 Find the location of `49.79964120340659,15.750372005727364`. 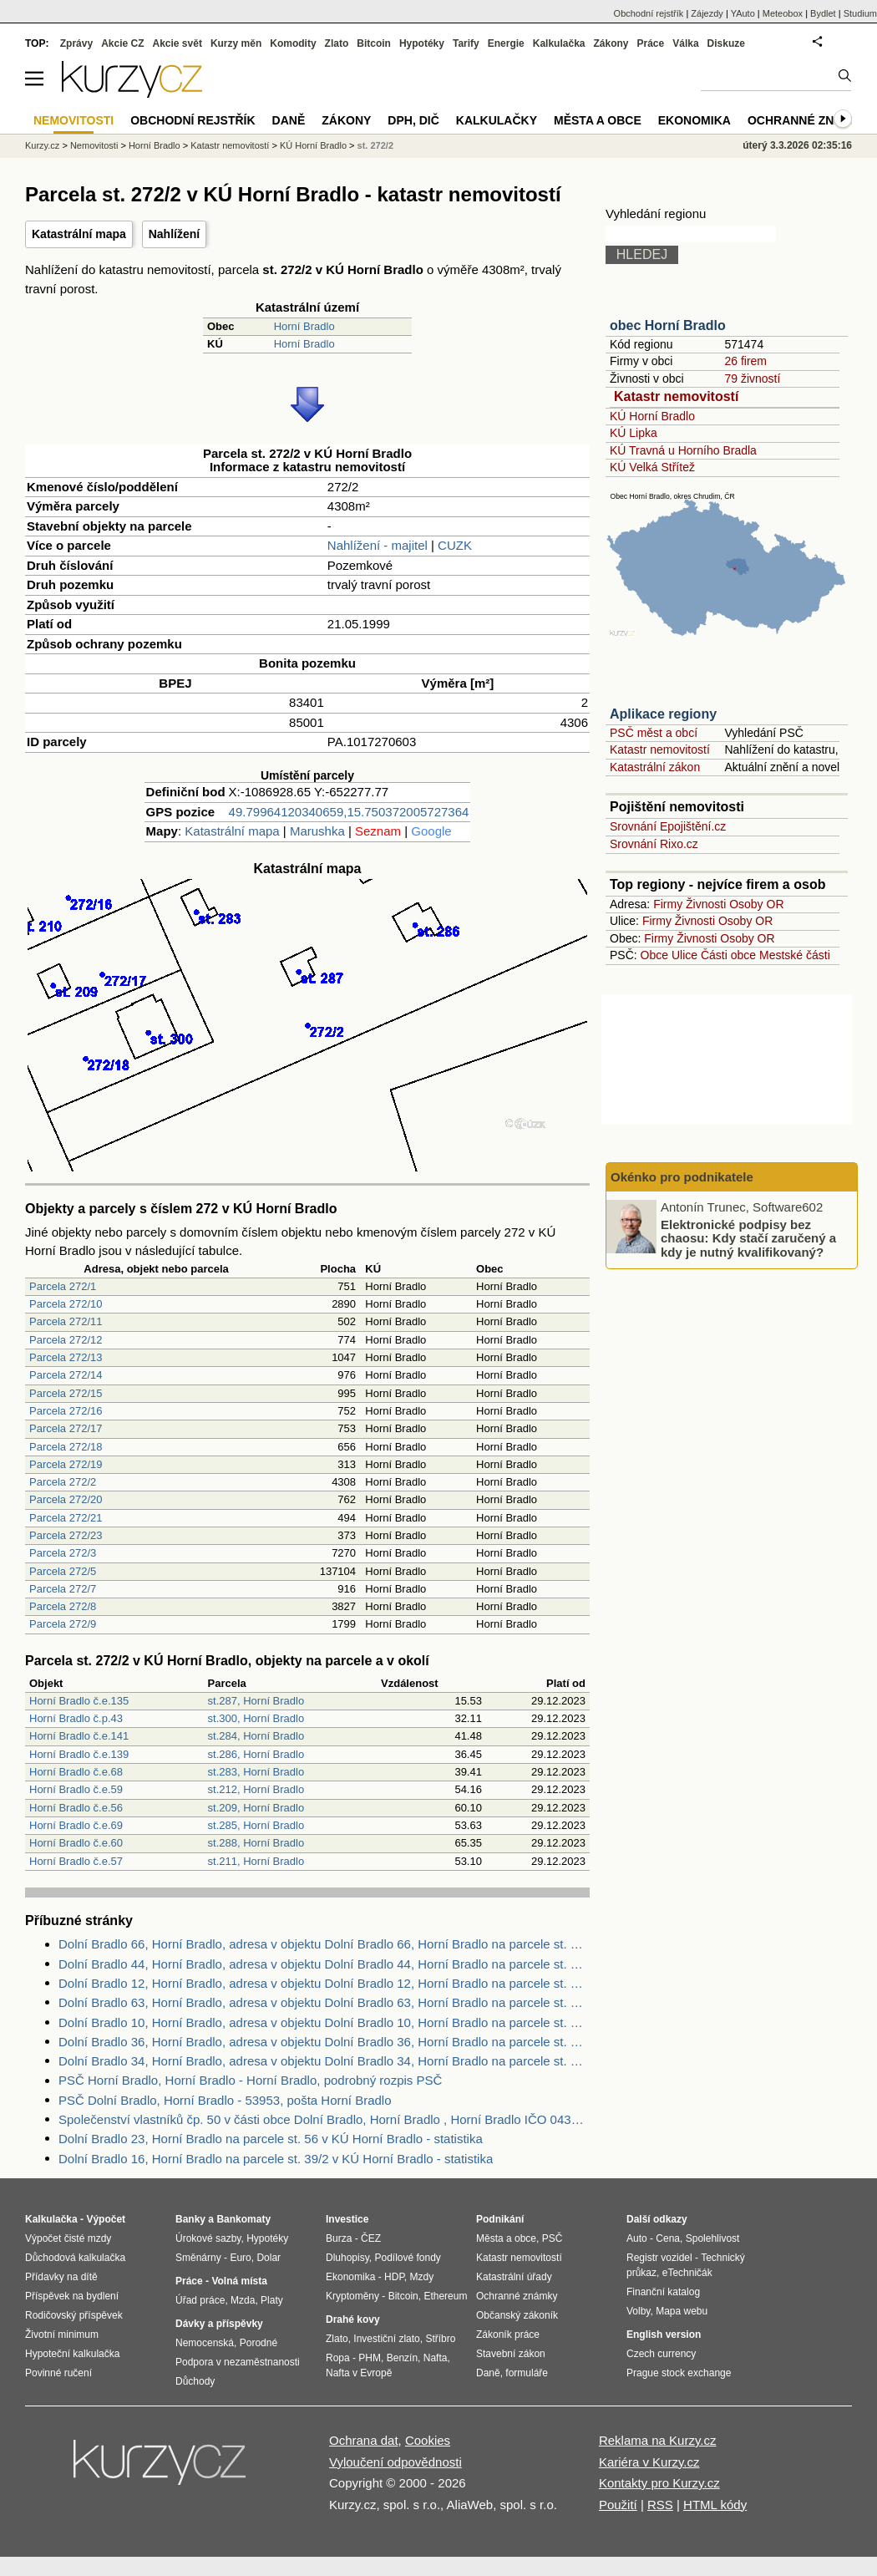

49.79964120340659,15.750372005727364 is located at coordinates (349, 812).